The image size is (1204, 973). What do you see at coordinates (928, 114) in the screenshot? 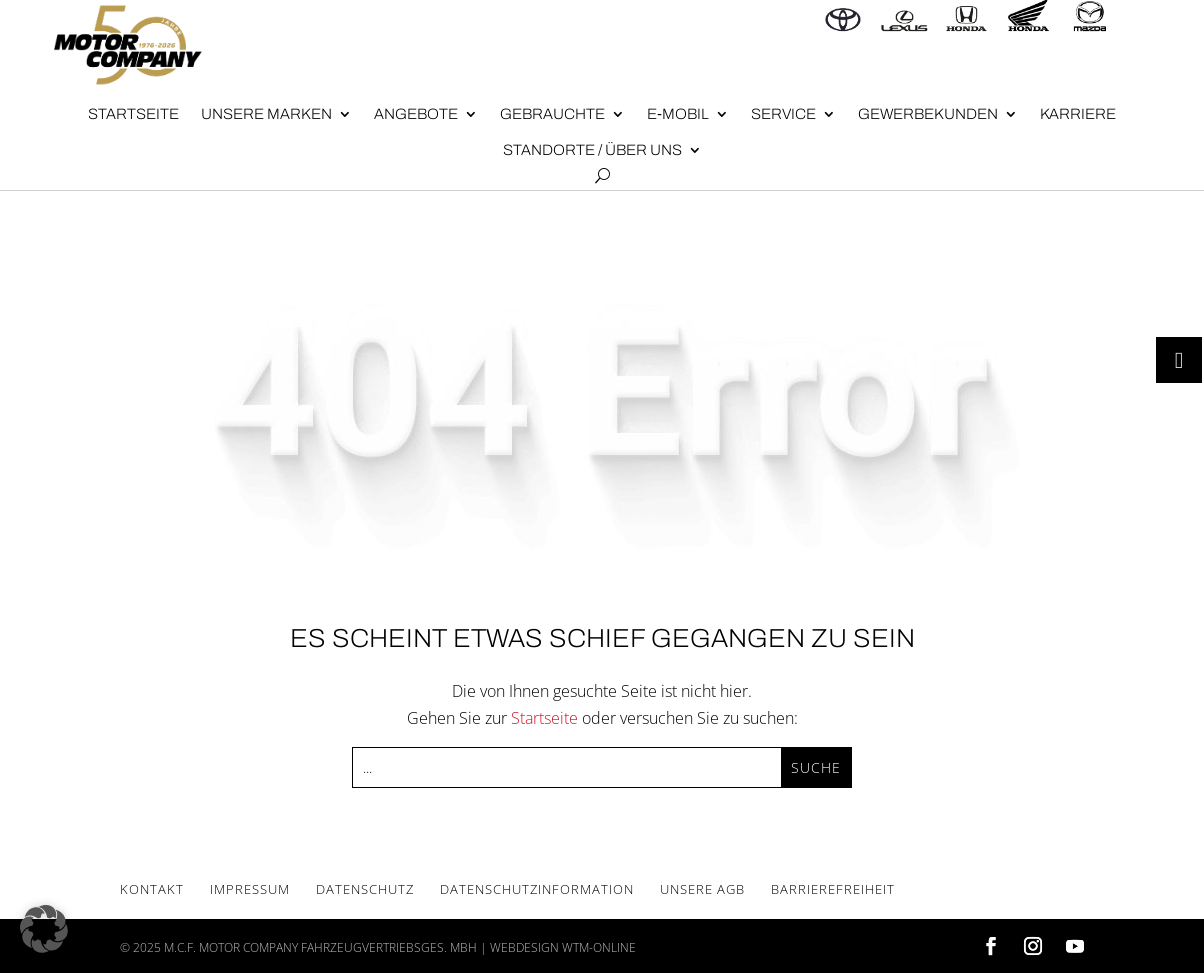
I see `Gewer­be­kun­den` at bounding box center [928, 114].